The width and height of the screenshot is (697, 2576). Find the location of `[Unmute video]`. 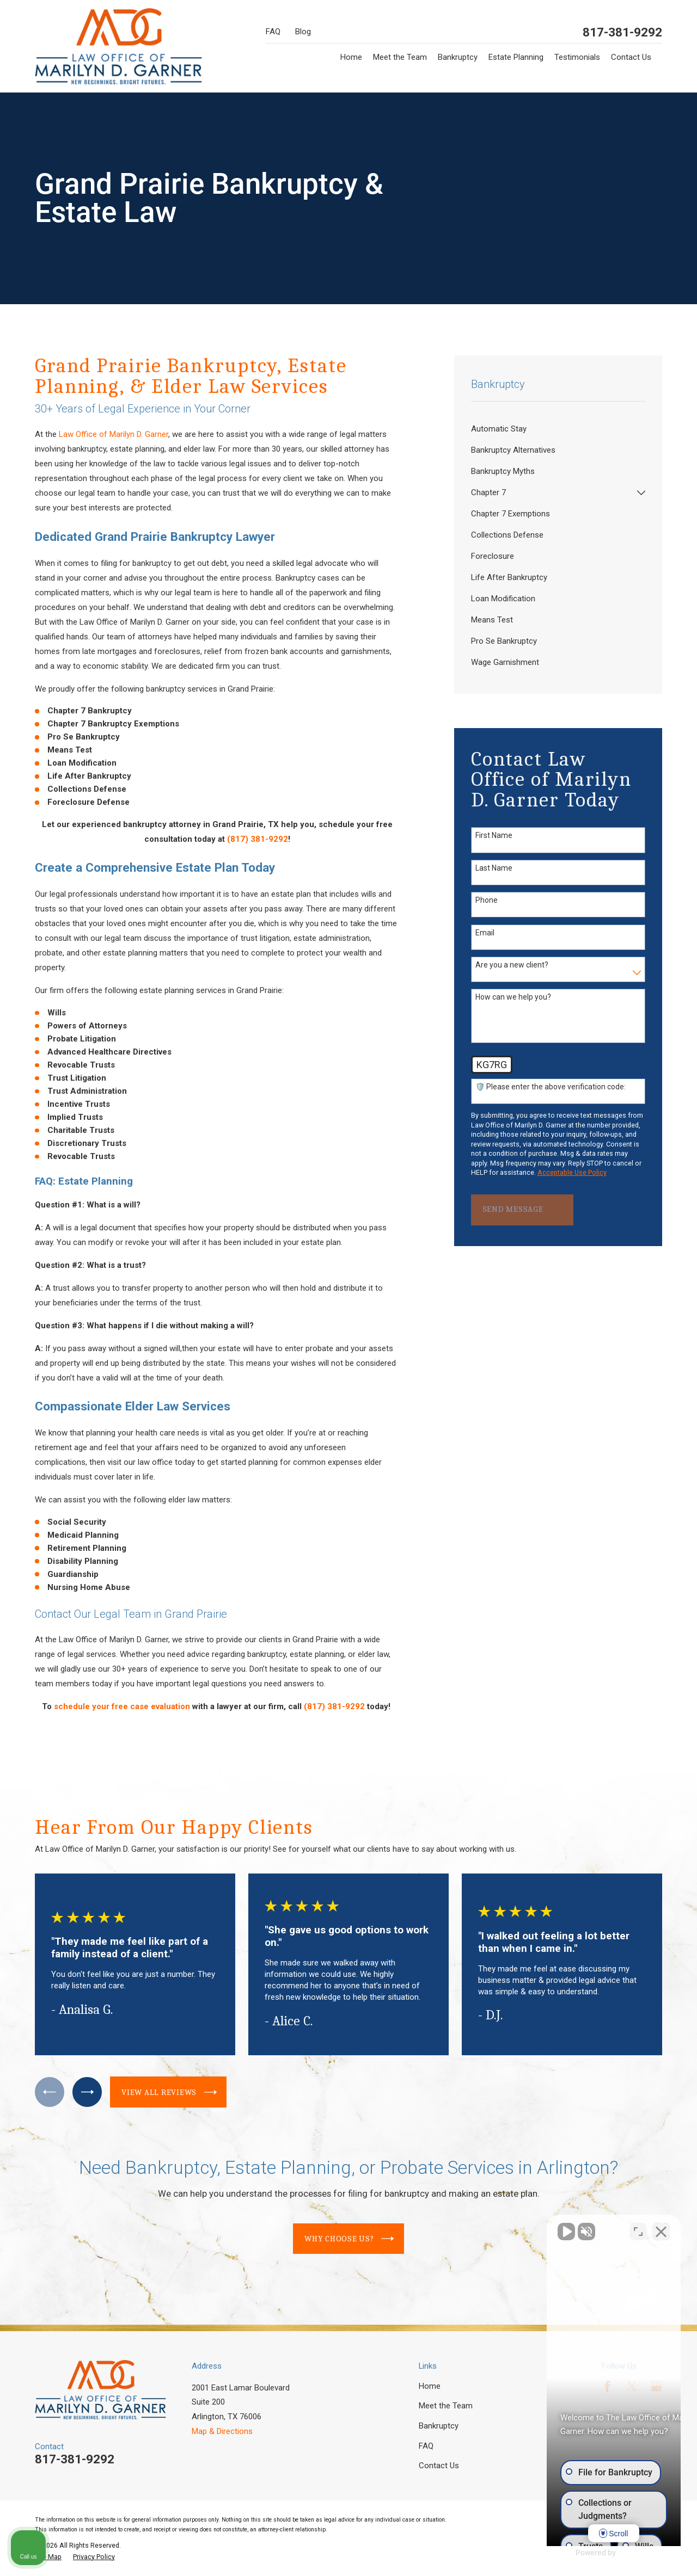

[Unmute video] is located at coordinates (504, 2228).